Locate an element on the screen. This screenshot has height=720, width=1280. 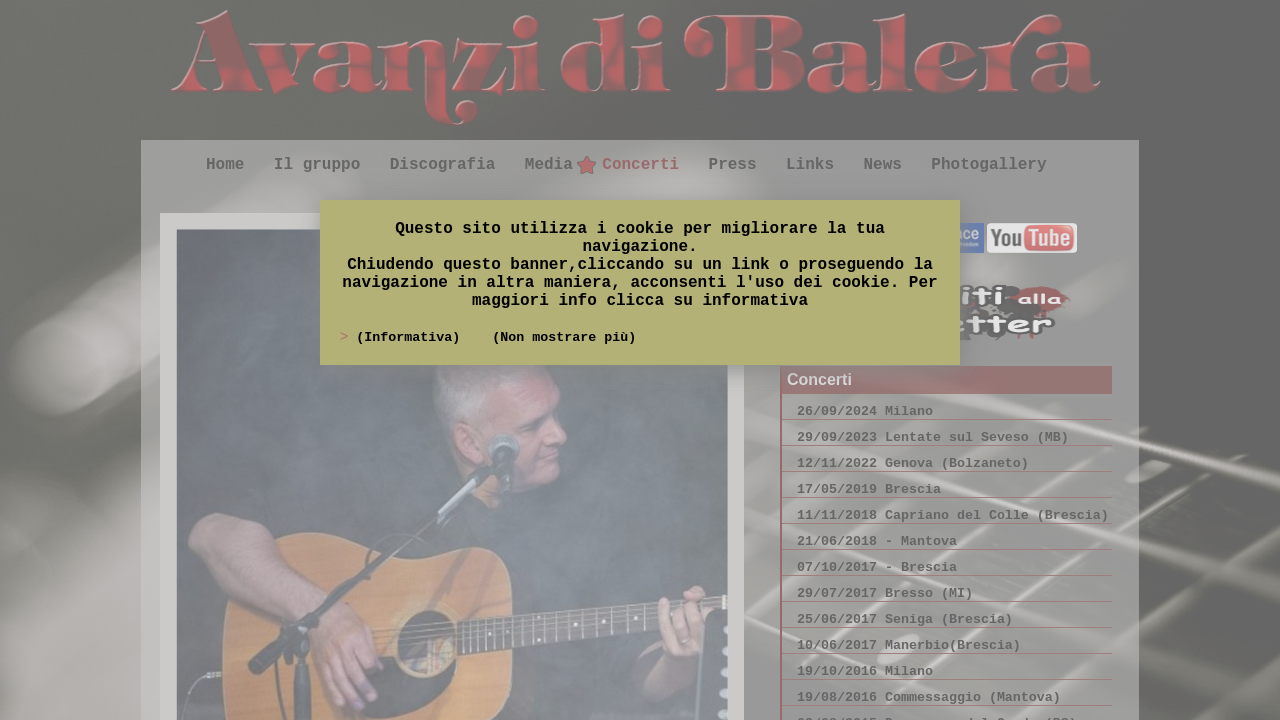
(Non mostrare più) is located at coordinates (564, 337).